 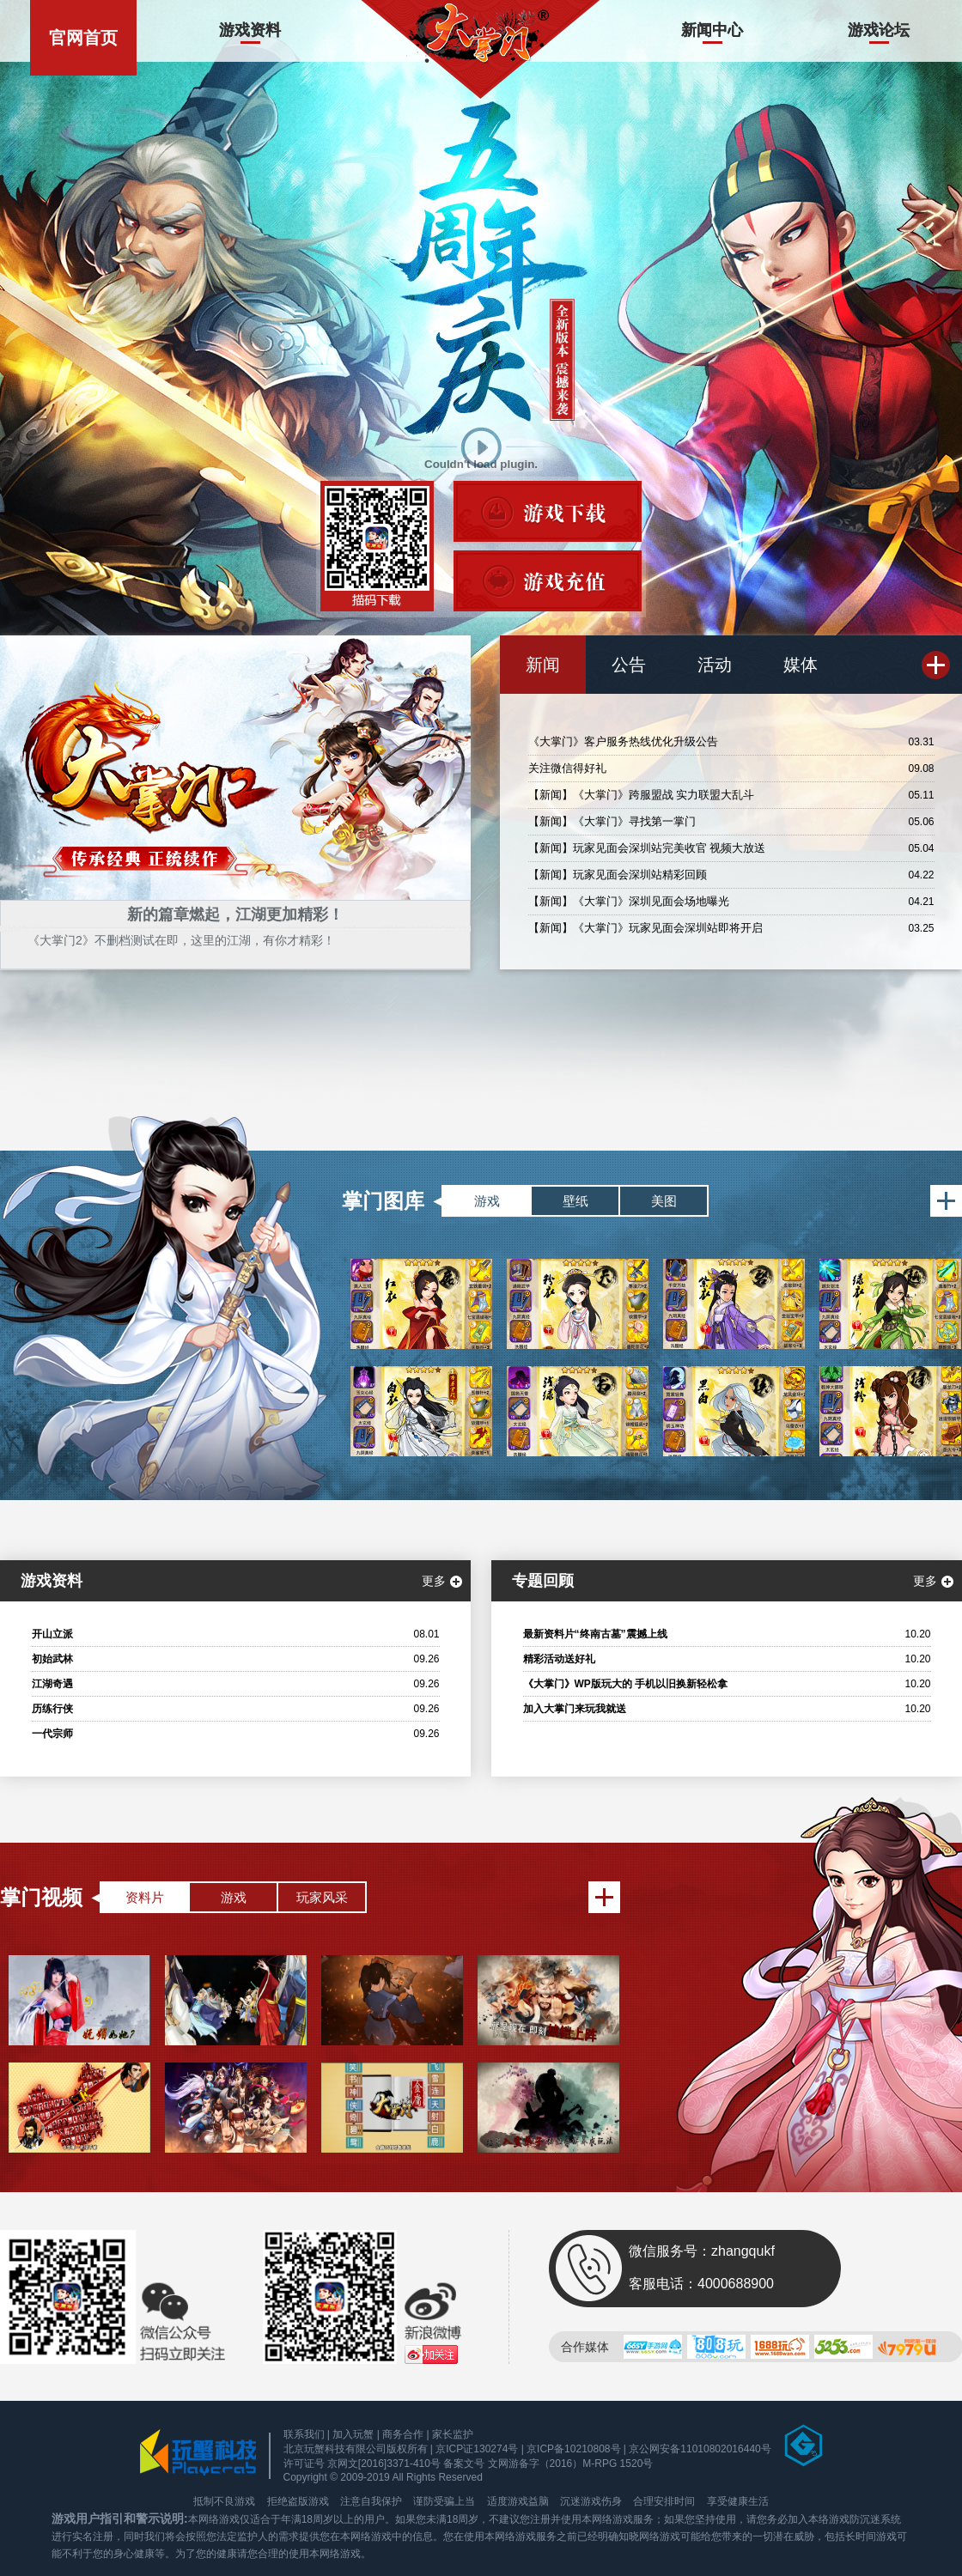 What do you see at coordinates (647, 847) in the screenshot?
I see `【新闻】玩家见面会深圳站完美收官 视频大放送` at bounding box center [647, 847].